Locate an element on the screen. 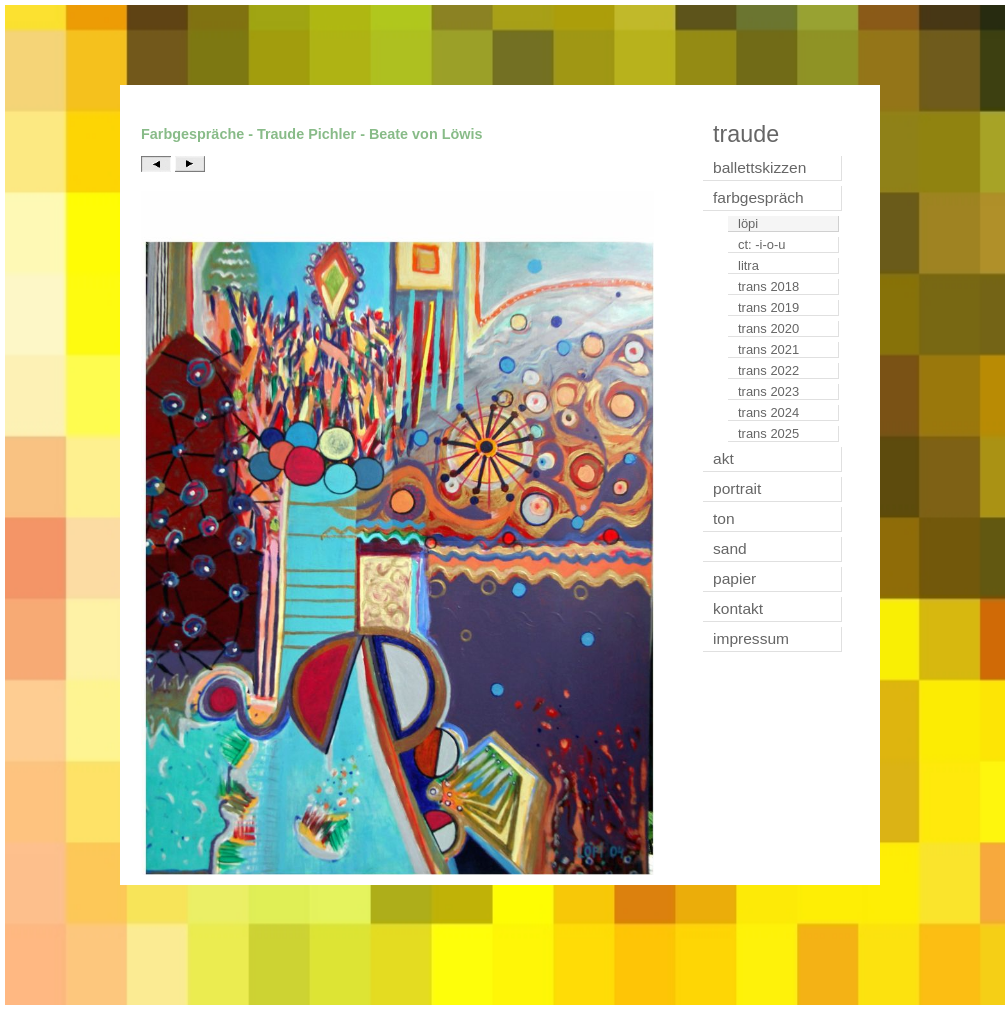  ballettskizzen is located at coordinates (759, 167).